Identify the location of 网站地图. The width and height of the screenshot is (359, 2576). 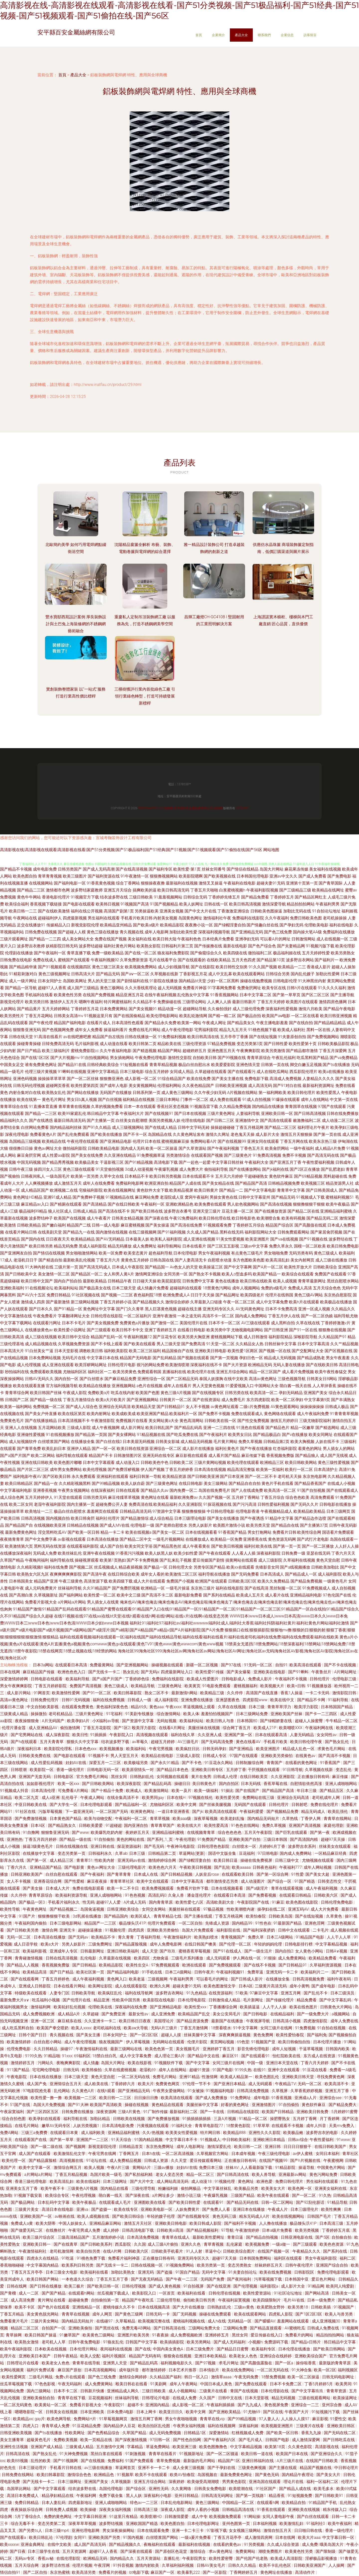
(271, 849).